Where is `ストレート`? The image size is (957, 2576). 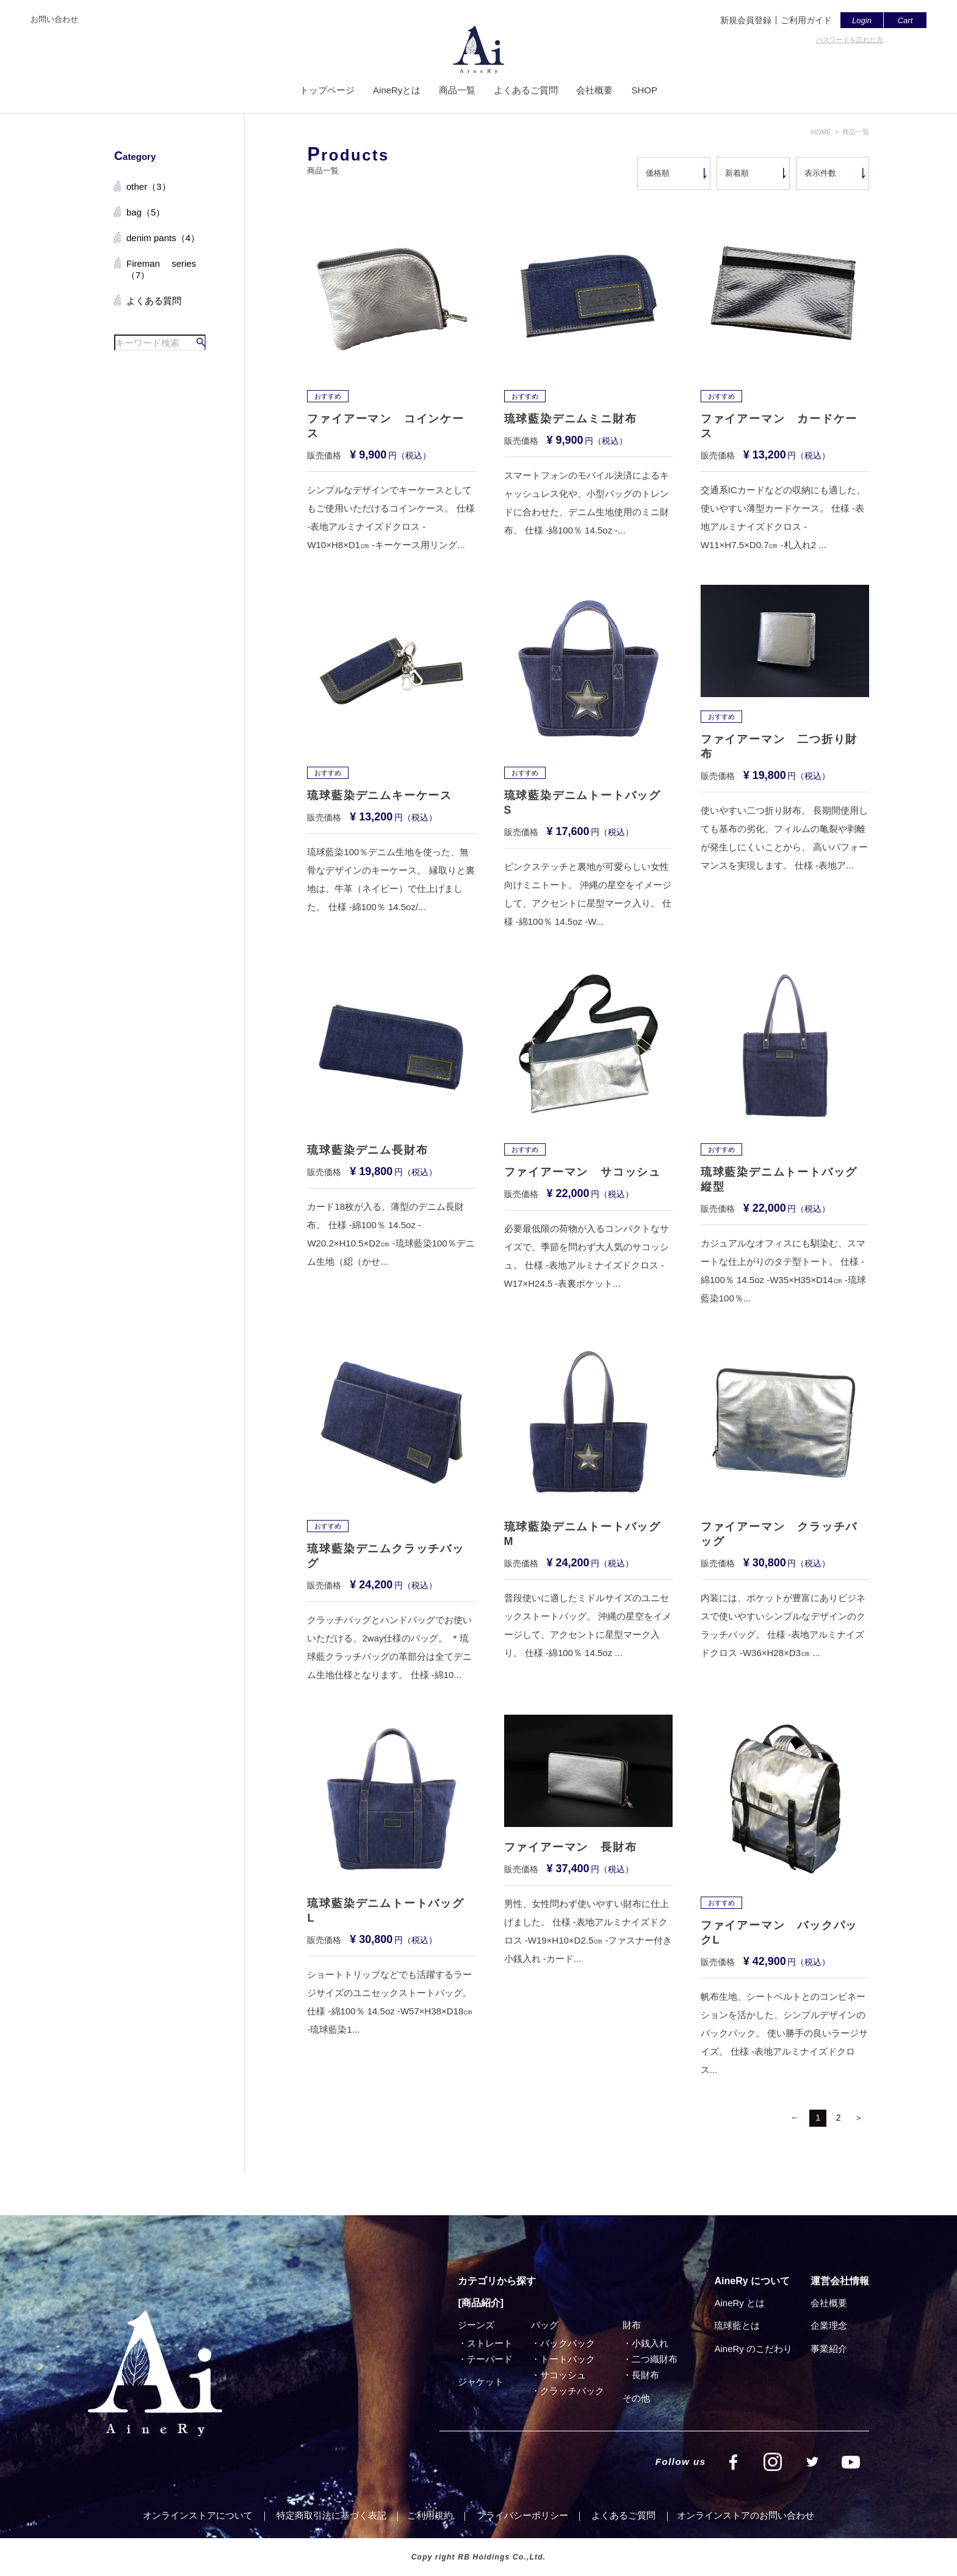
ストレート is located at coordinates (490, 2343).